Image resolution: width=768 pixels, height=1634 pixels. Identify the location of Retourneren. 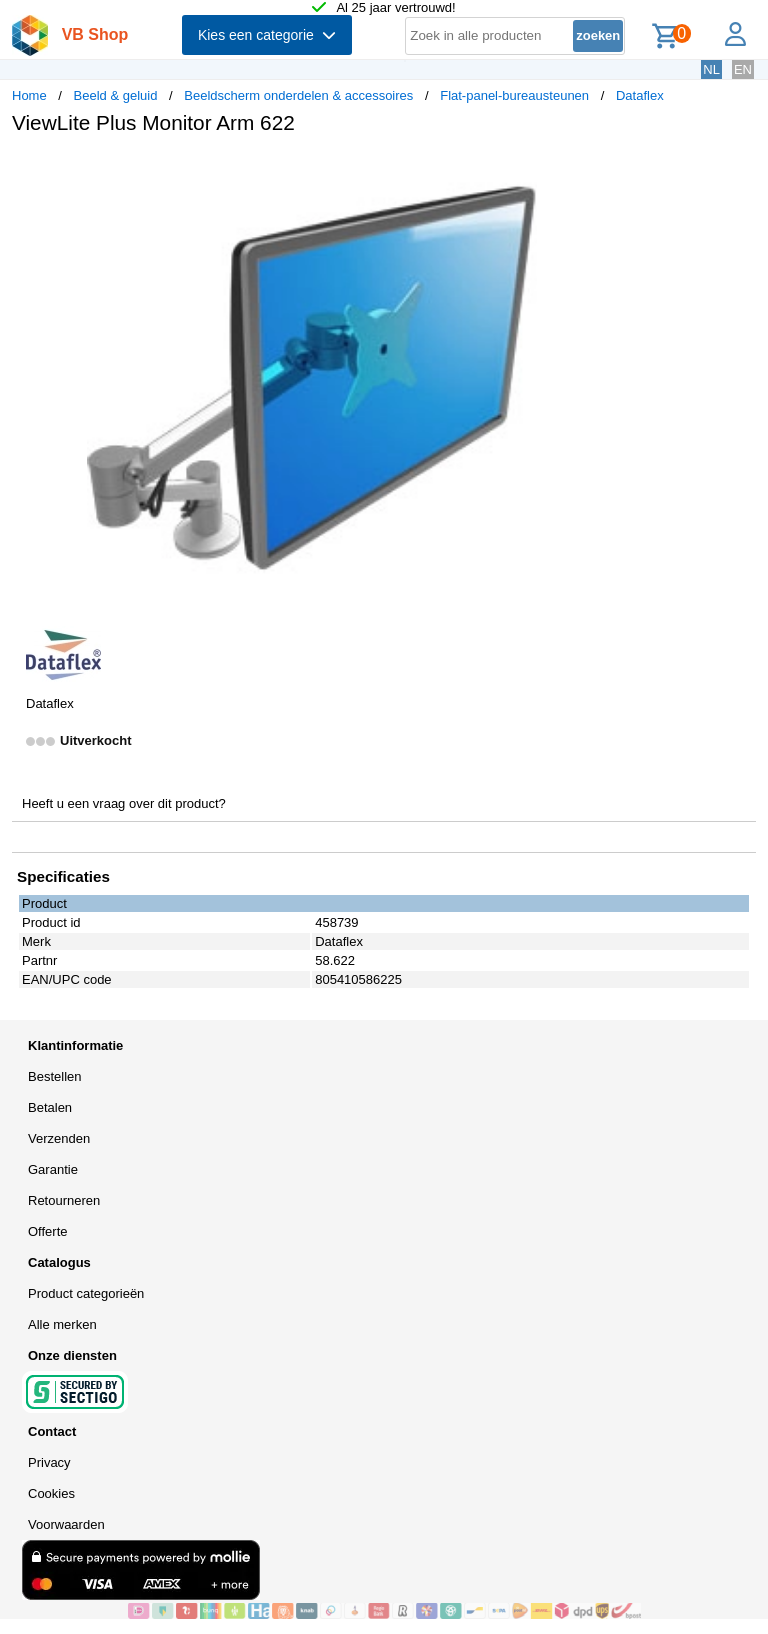
(64, 1200).